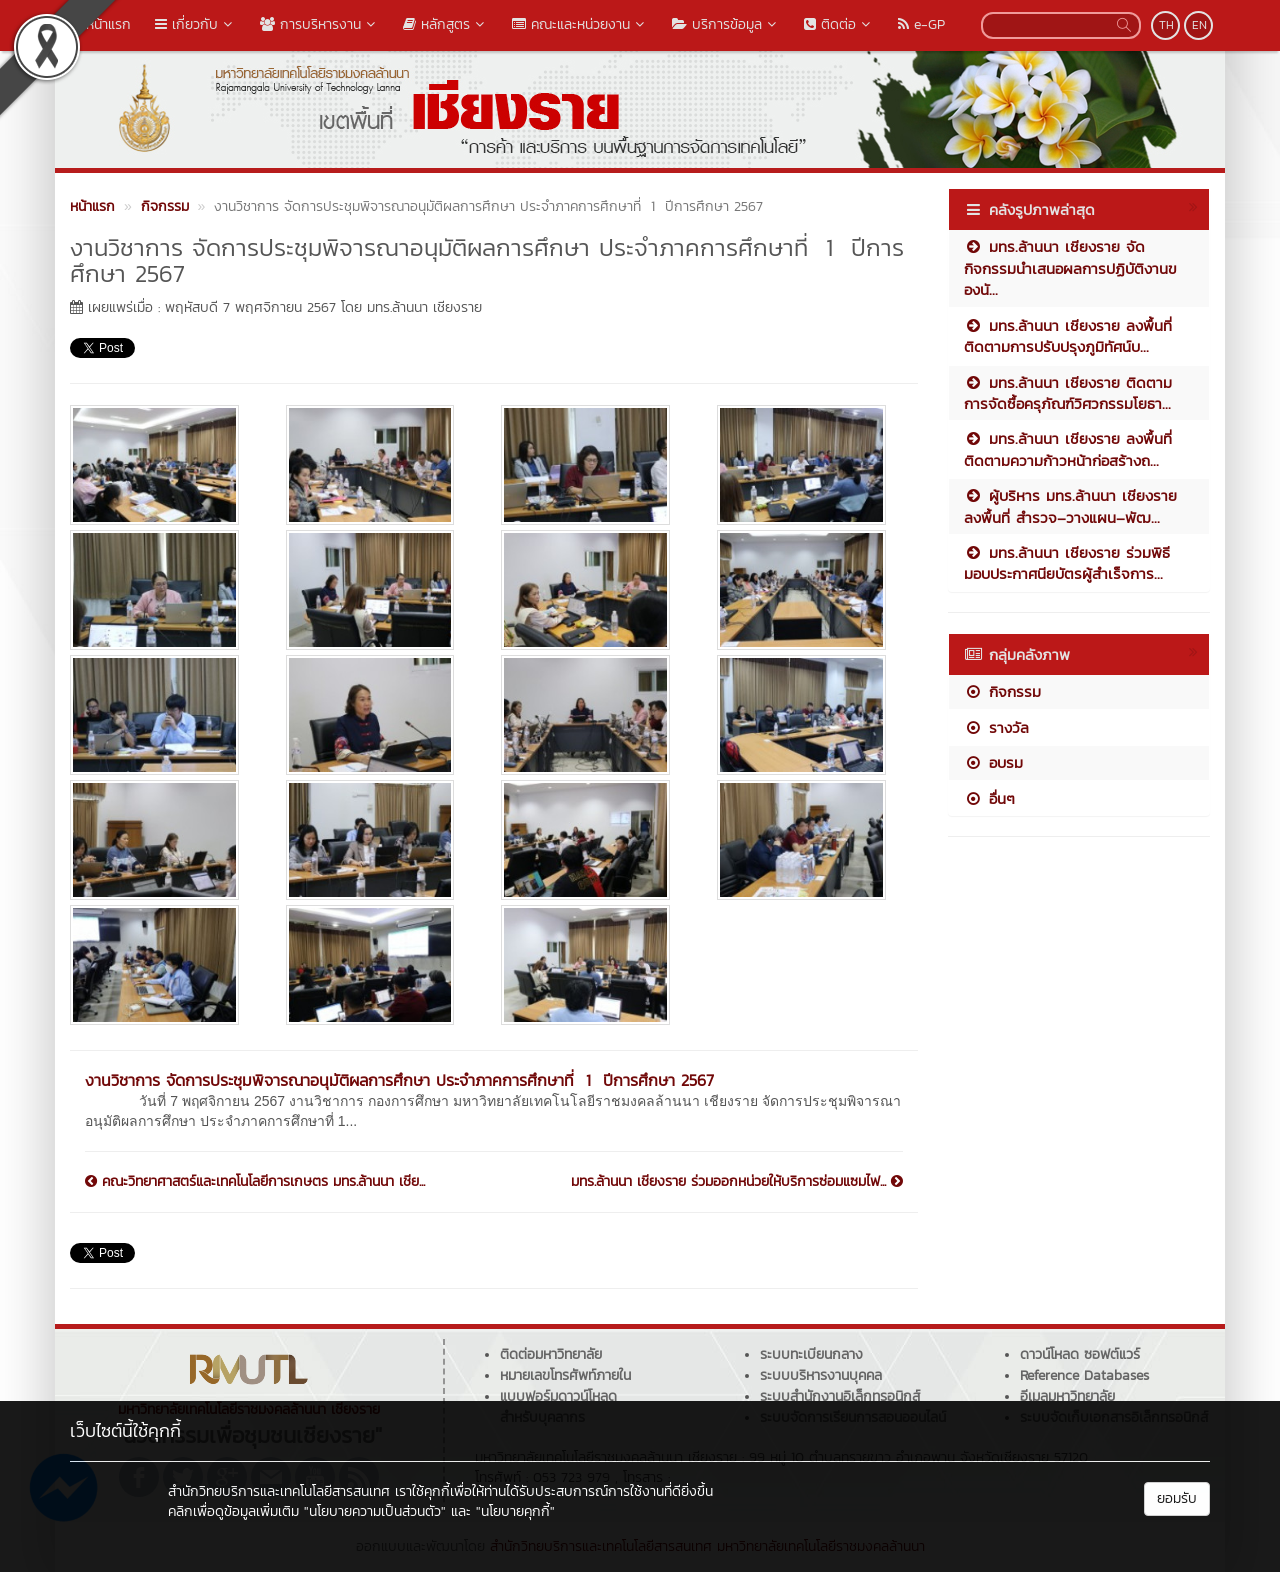 The height and width of the screenshot is (1572, 1280). I want to click on TH, so click(1166, 25).